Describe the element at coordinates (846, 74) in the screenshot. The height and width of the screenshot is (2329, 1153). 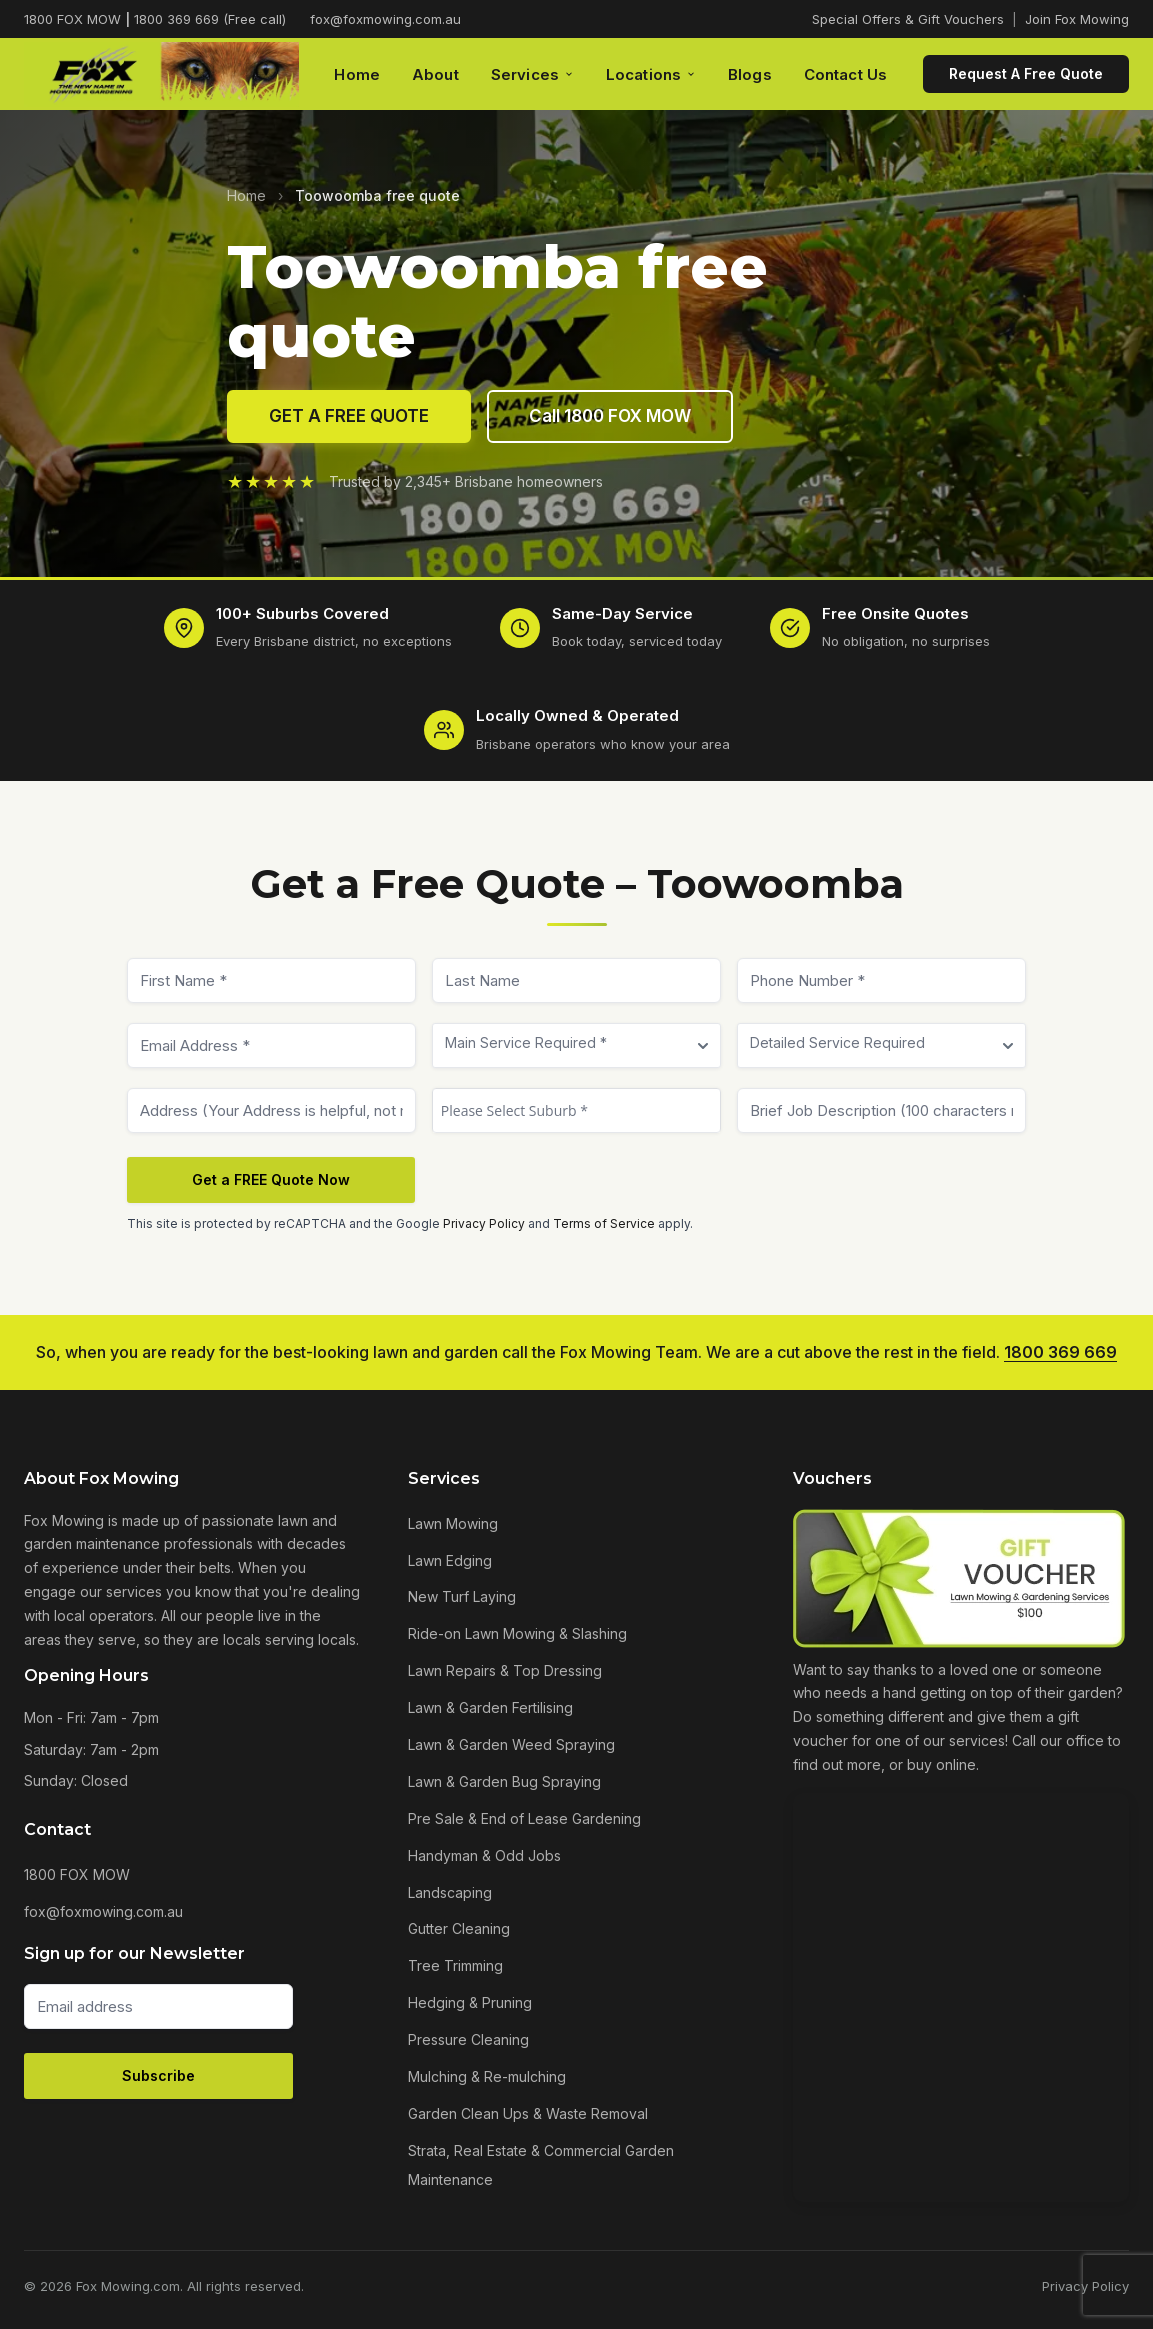
I see `Contact Us` at that location.